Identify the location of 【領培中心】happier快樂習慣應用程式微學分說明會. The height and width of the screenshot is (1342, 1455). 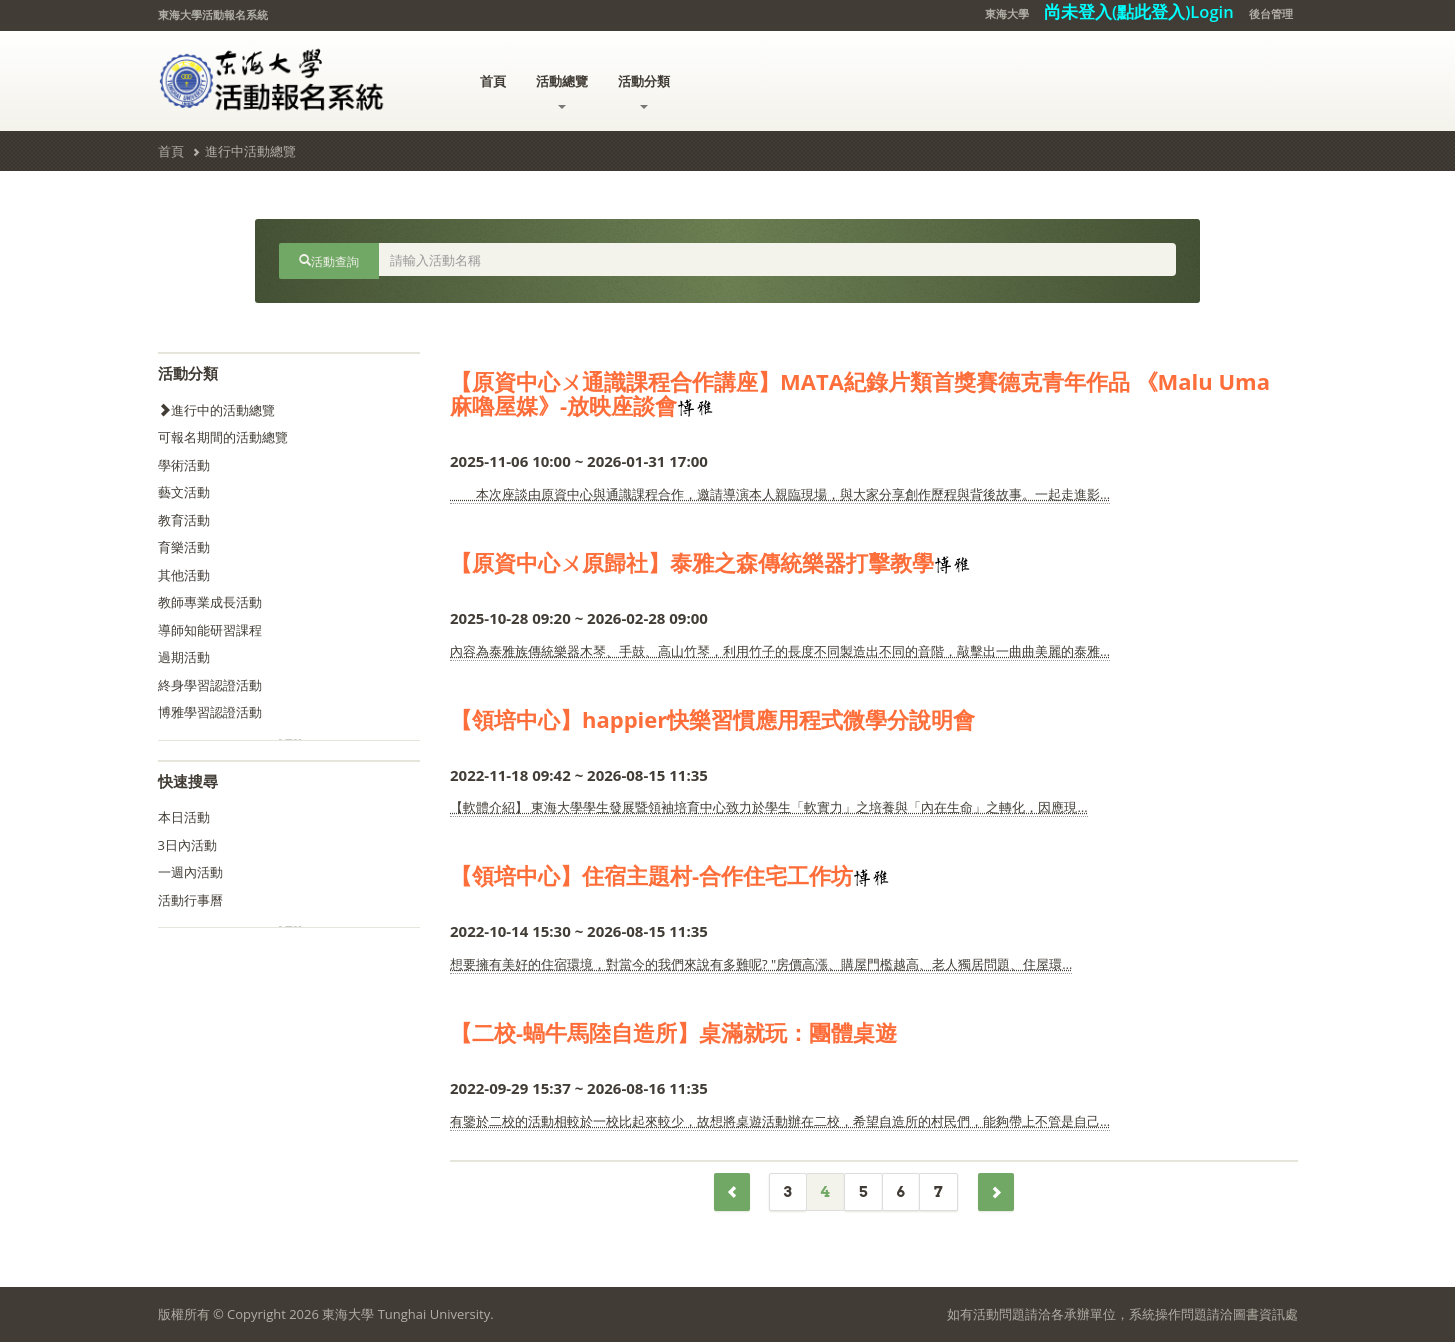
(712, 719).